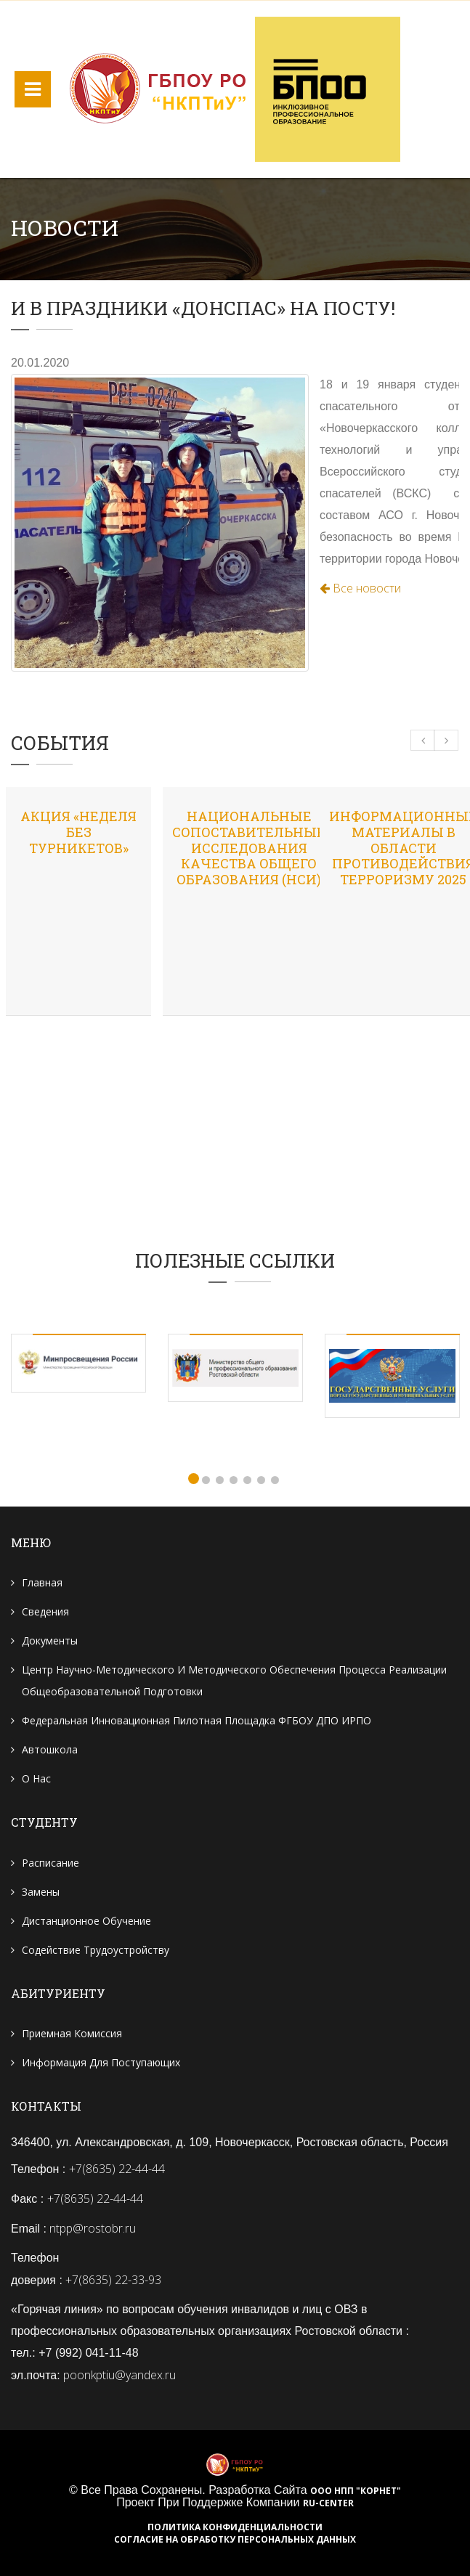 The width and height of the screenshot is (470, 2576). I want to click on О нас, so click(36, 1778).